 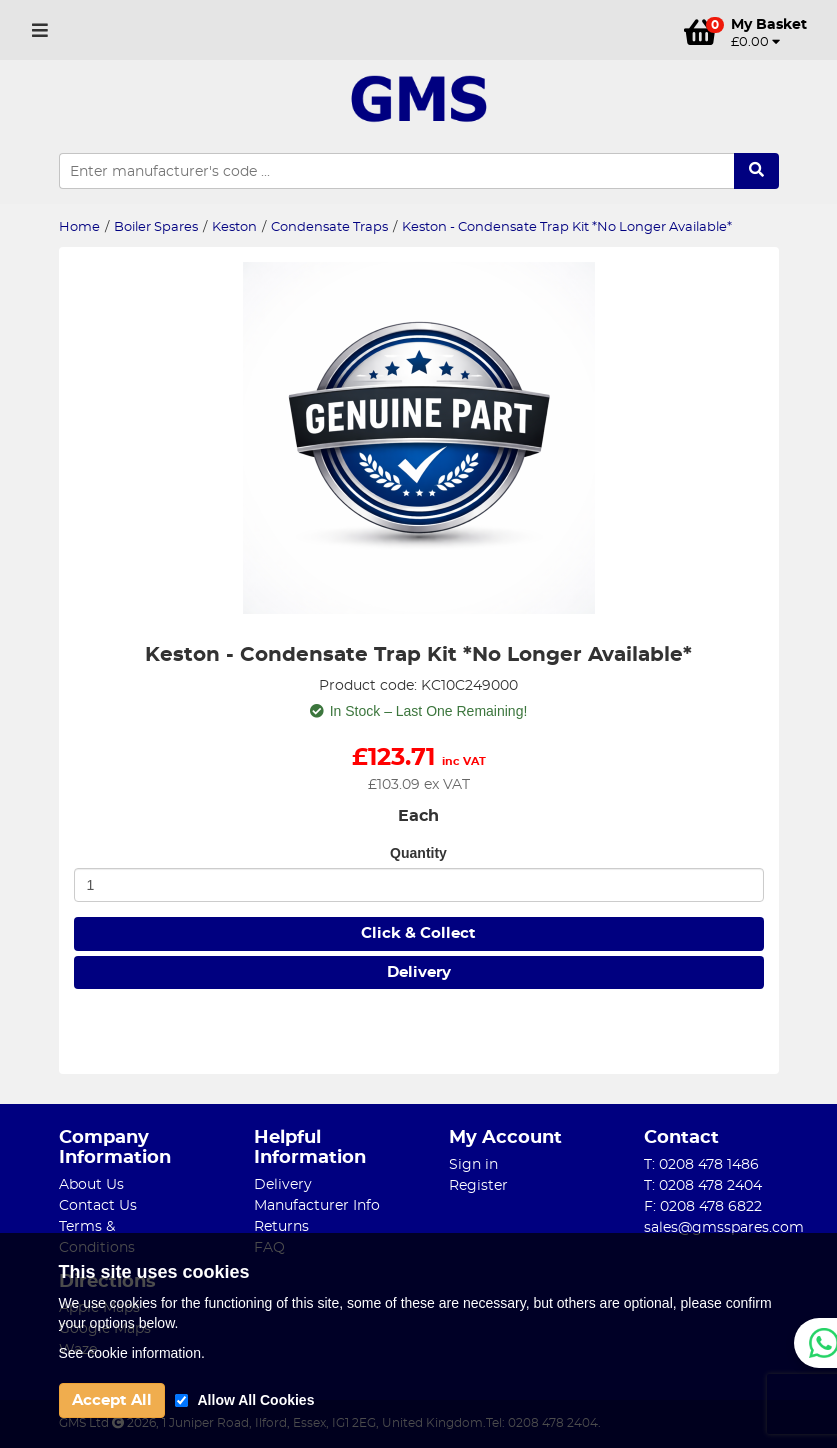 I want to click on Sign in, so click(x=473, y=1165).